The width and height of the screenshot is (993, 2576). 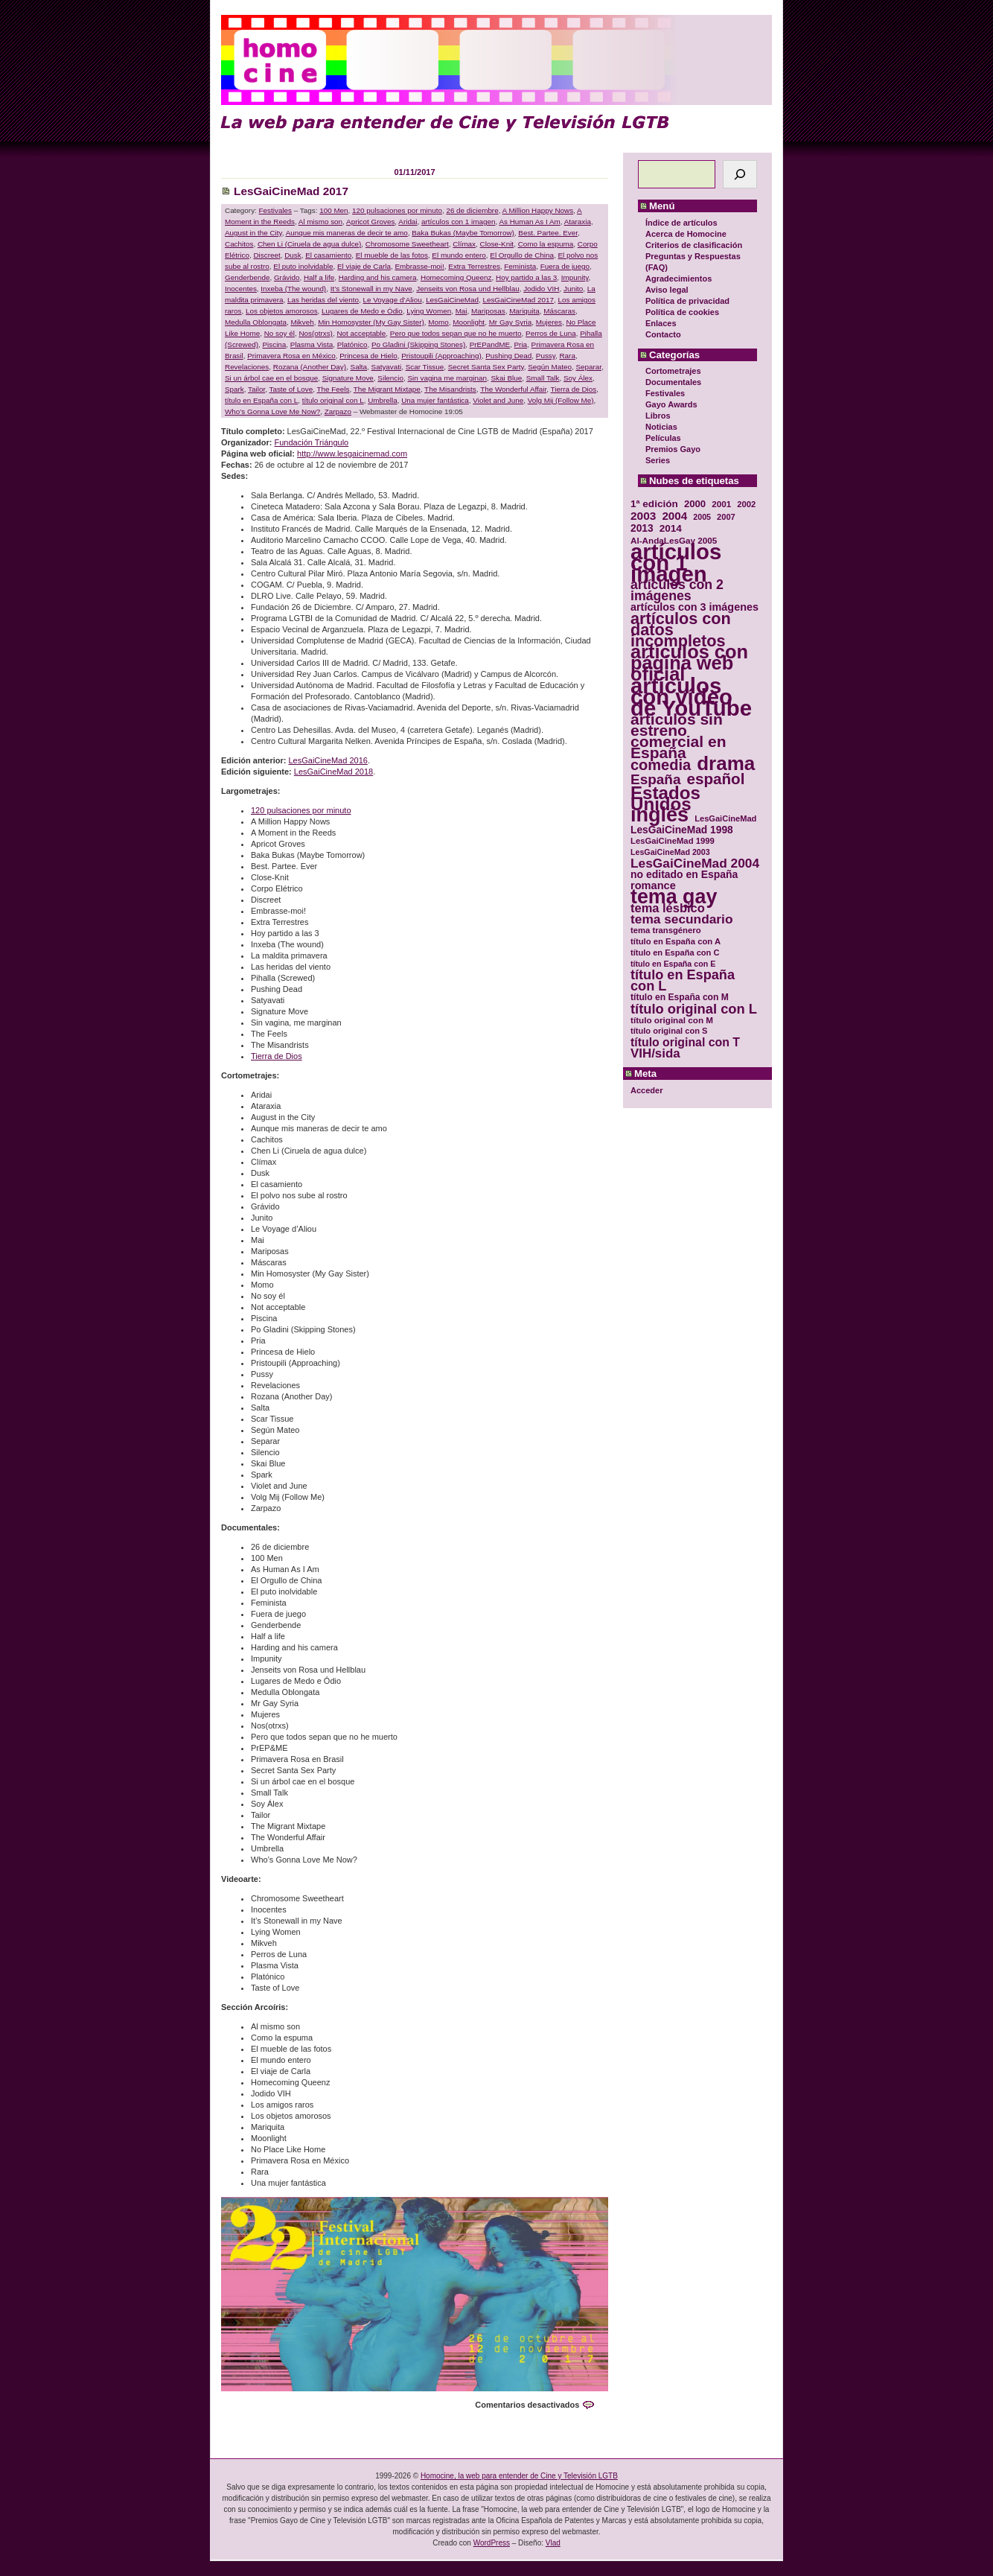 I want to click on Jodido VIH, so click(x=541, y=288).